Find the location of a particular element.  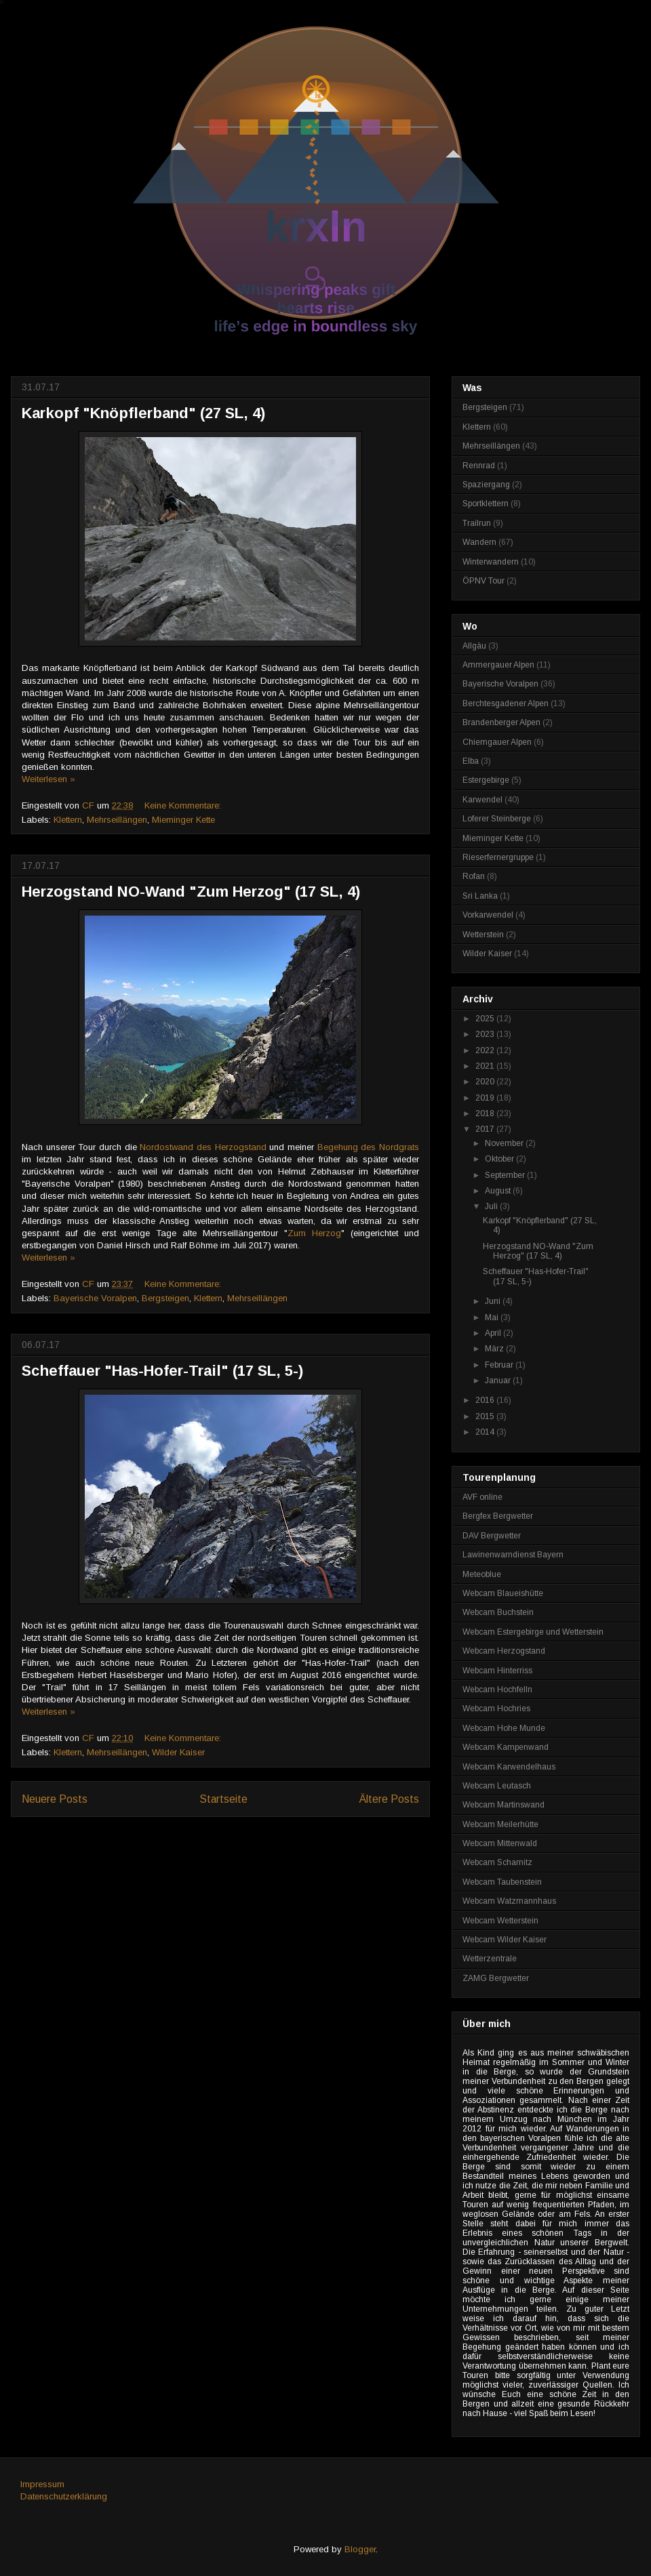

2022 is located at coordinates (485, 1050).